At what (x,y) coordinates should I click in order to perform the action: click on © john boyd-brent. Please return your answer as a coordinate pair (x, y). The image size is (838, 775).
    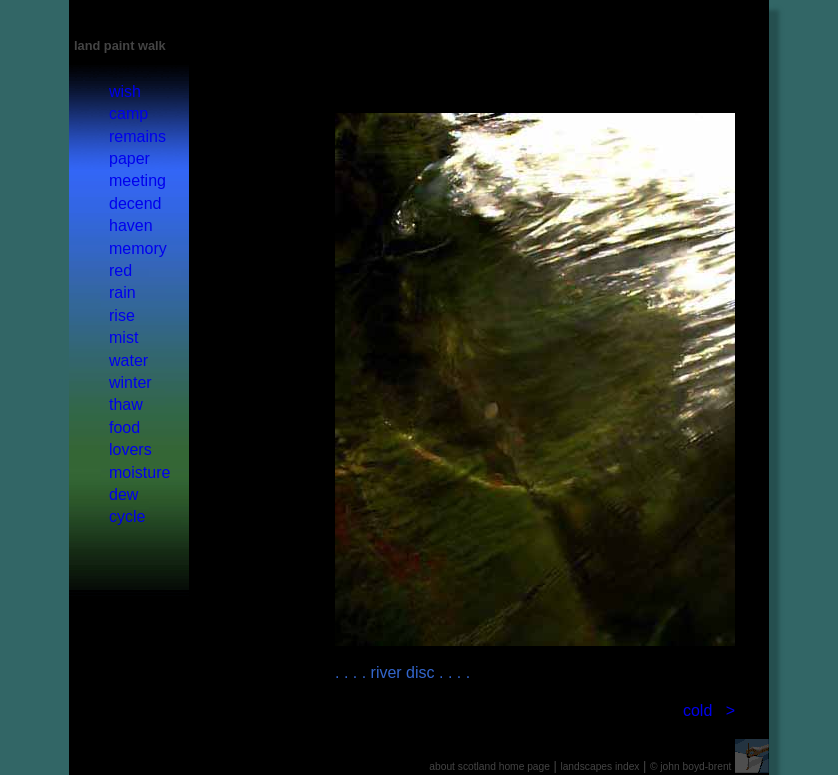
    Looking at the image, I should click on (691, 766).